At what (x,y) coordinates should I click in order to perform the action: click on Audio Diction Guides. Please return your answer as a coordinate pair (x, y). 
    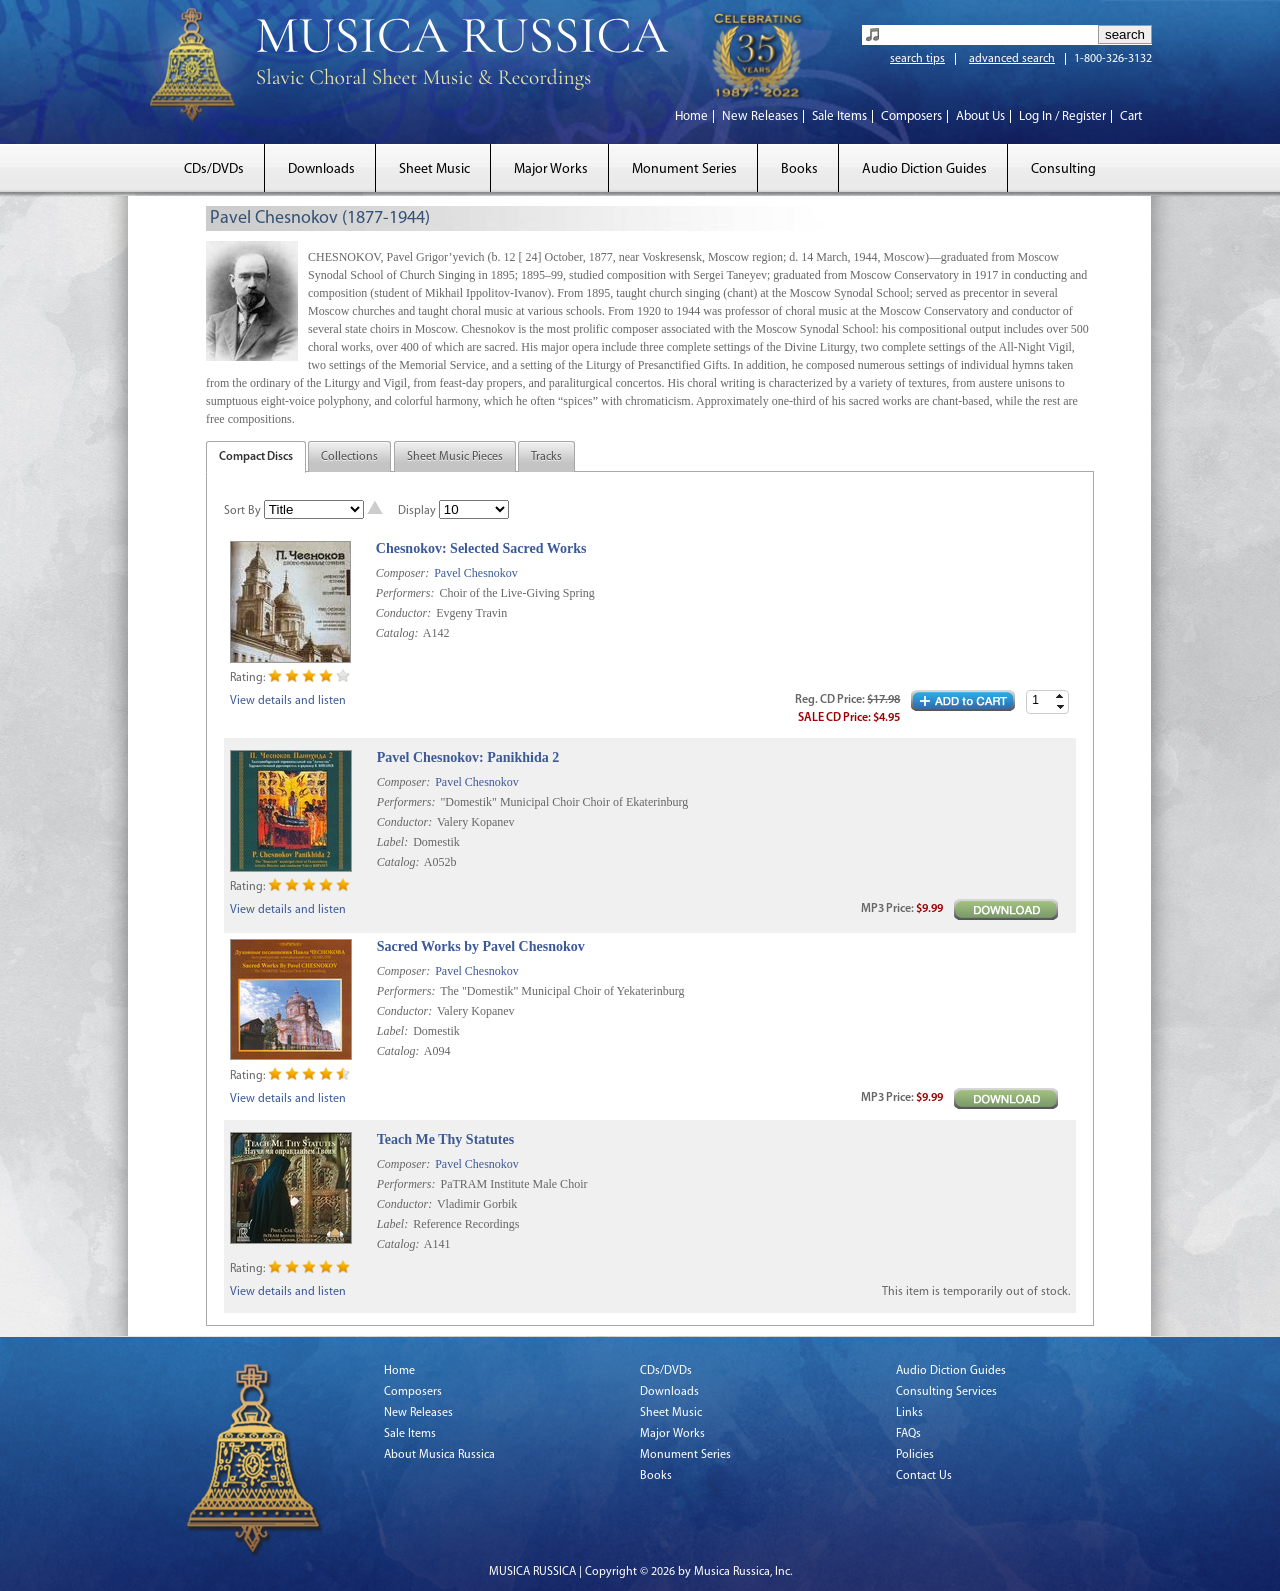
    Looking at the image, I should click on (924, 169).